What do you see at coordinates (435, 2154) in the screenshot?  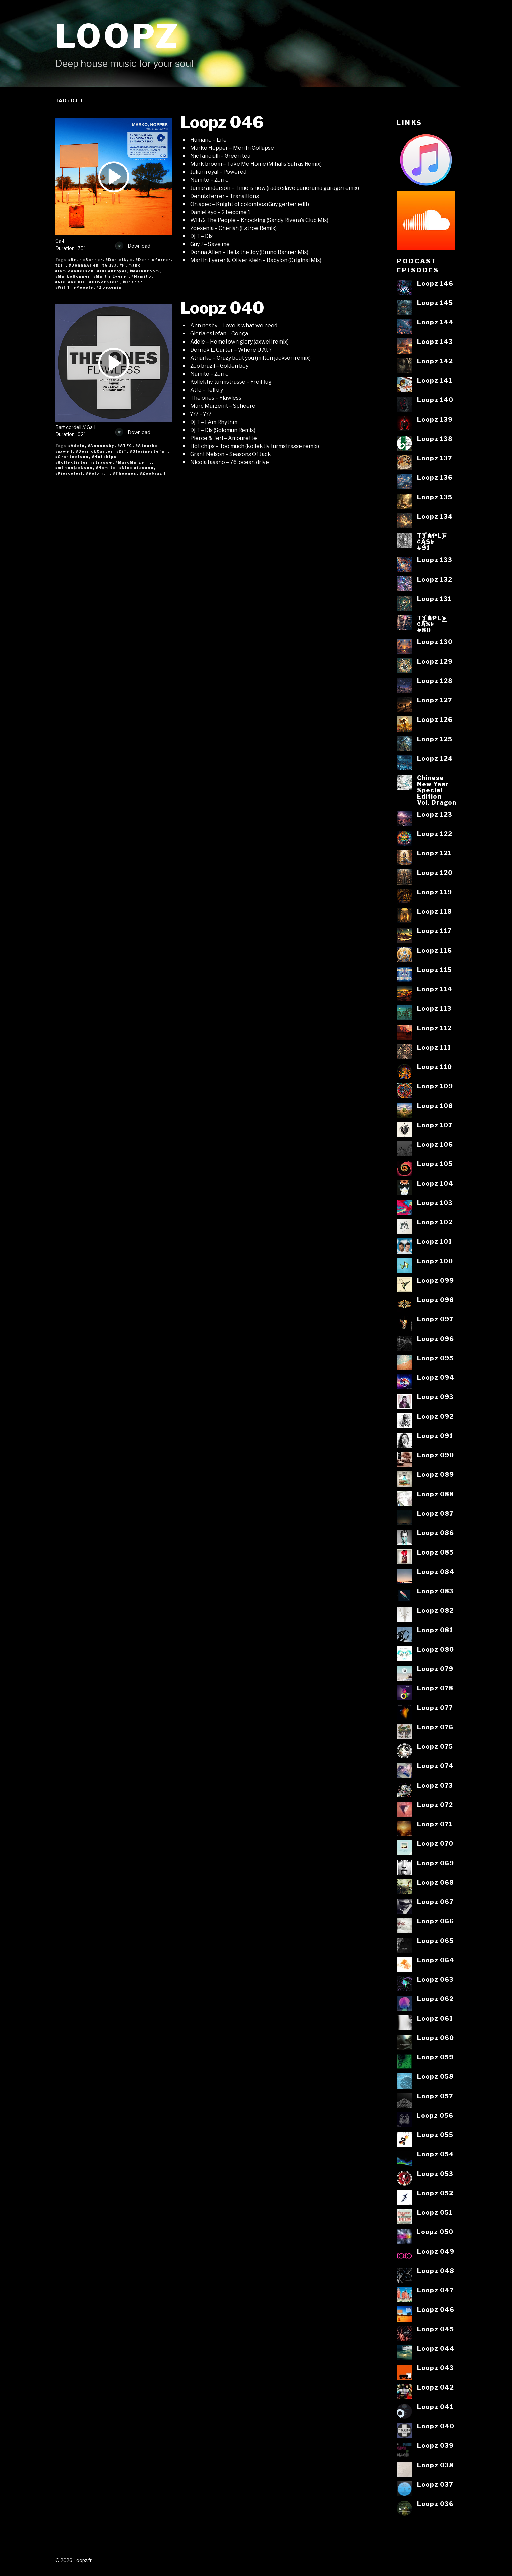 I see `Loopz 054` at bounding box center [435, 2154].